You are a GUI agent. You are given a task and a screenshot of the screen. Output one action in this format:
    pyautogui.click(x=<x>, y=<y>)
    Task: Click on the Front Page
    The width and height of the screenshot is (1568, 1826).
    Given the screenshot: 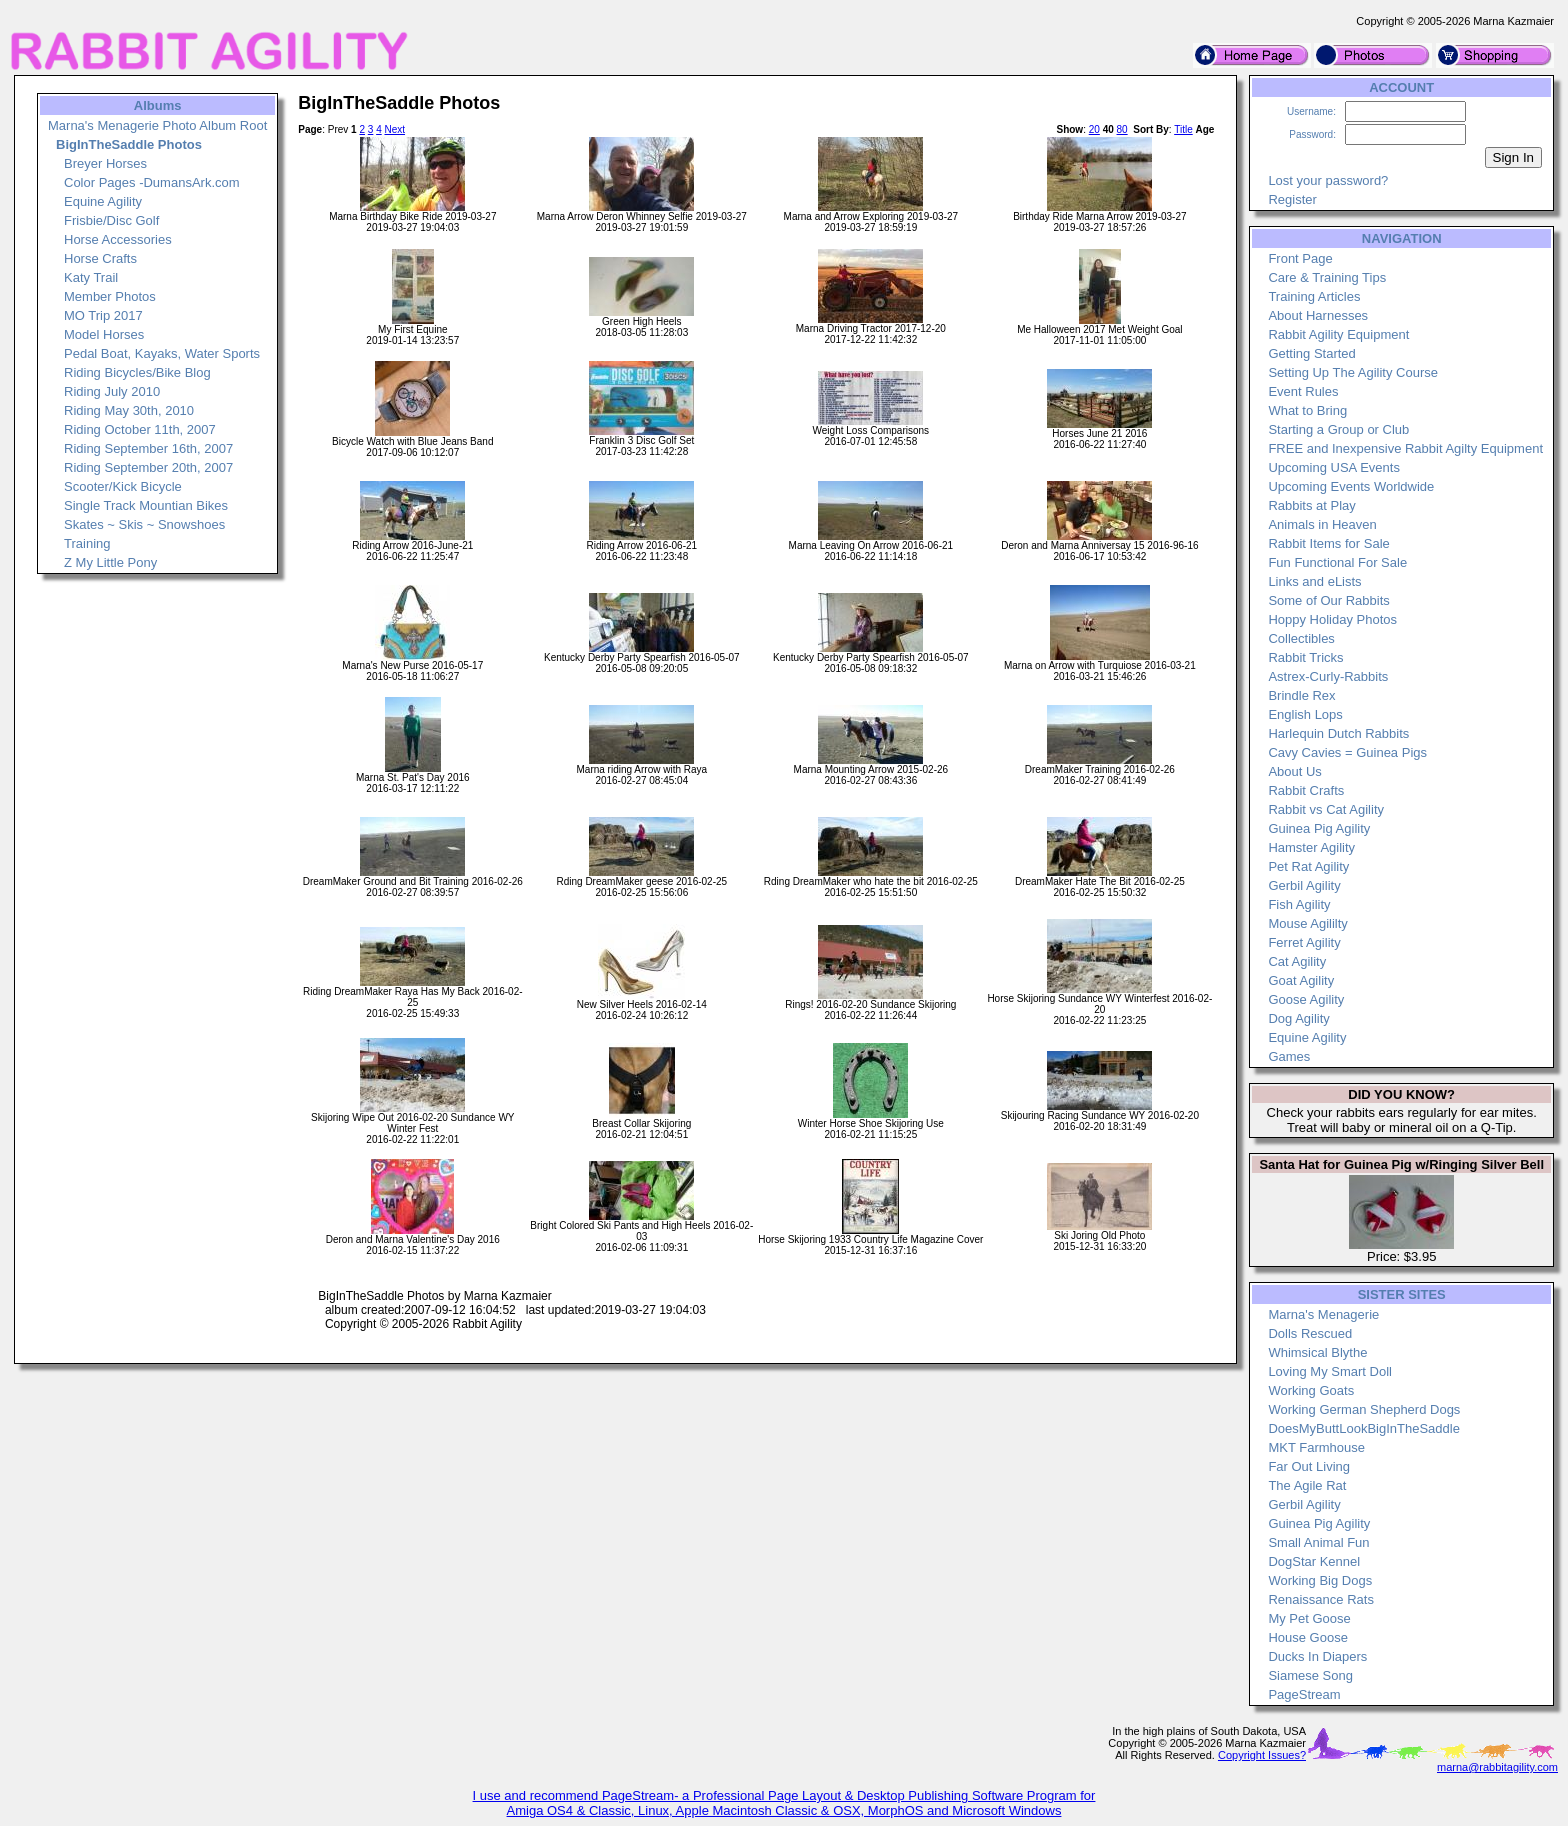 What is the action you would take?
    pyautogui.click(x=1300, y=258)
    